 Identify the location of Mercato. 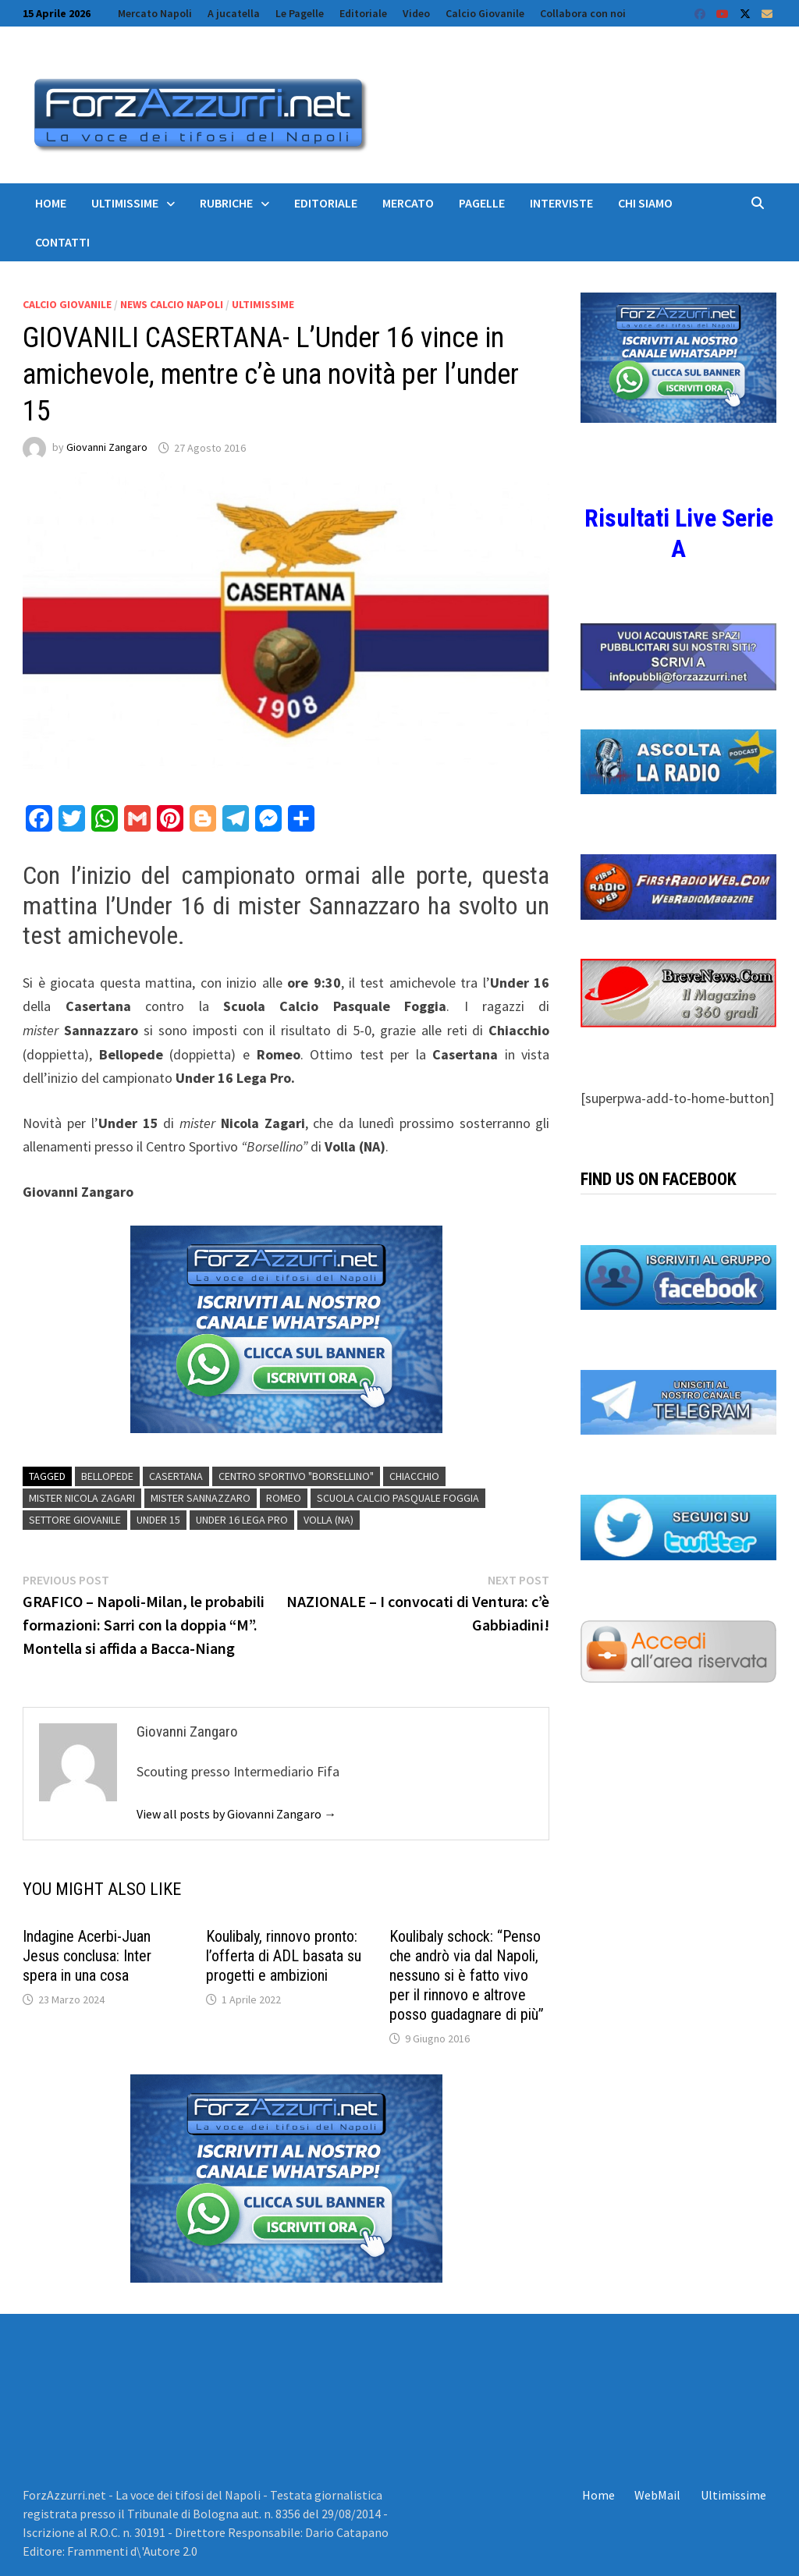
(408, 203).